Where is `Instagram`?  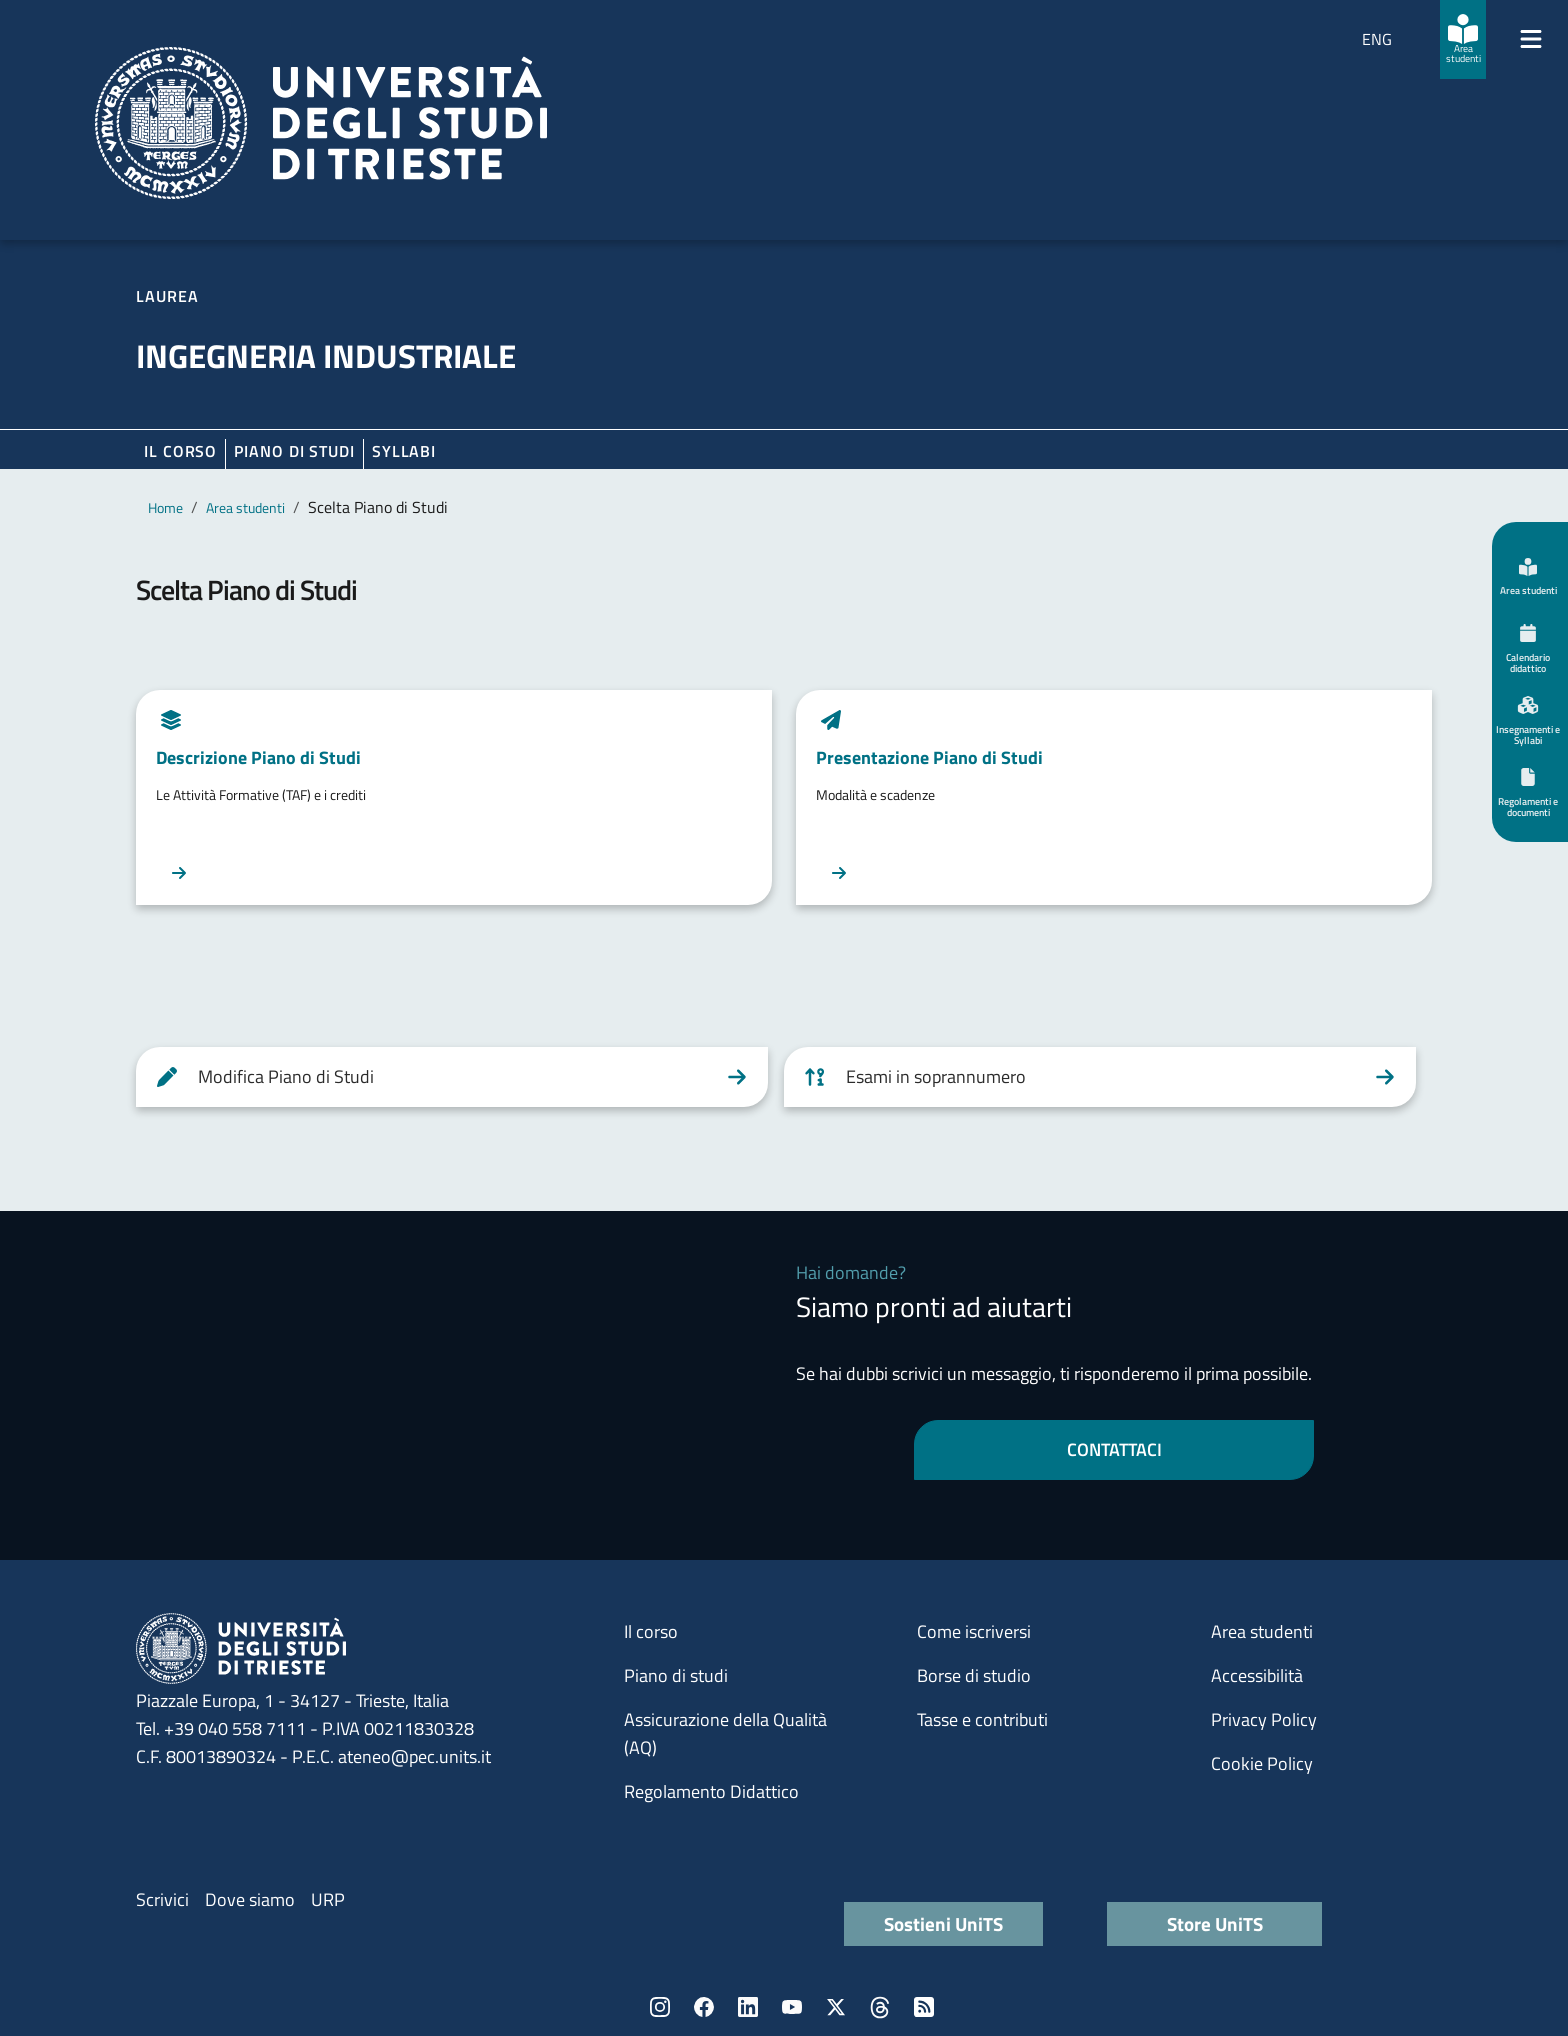
Instagram is located at coordinates (660, 2007).